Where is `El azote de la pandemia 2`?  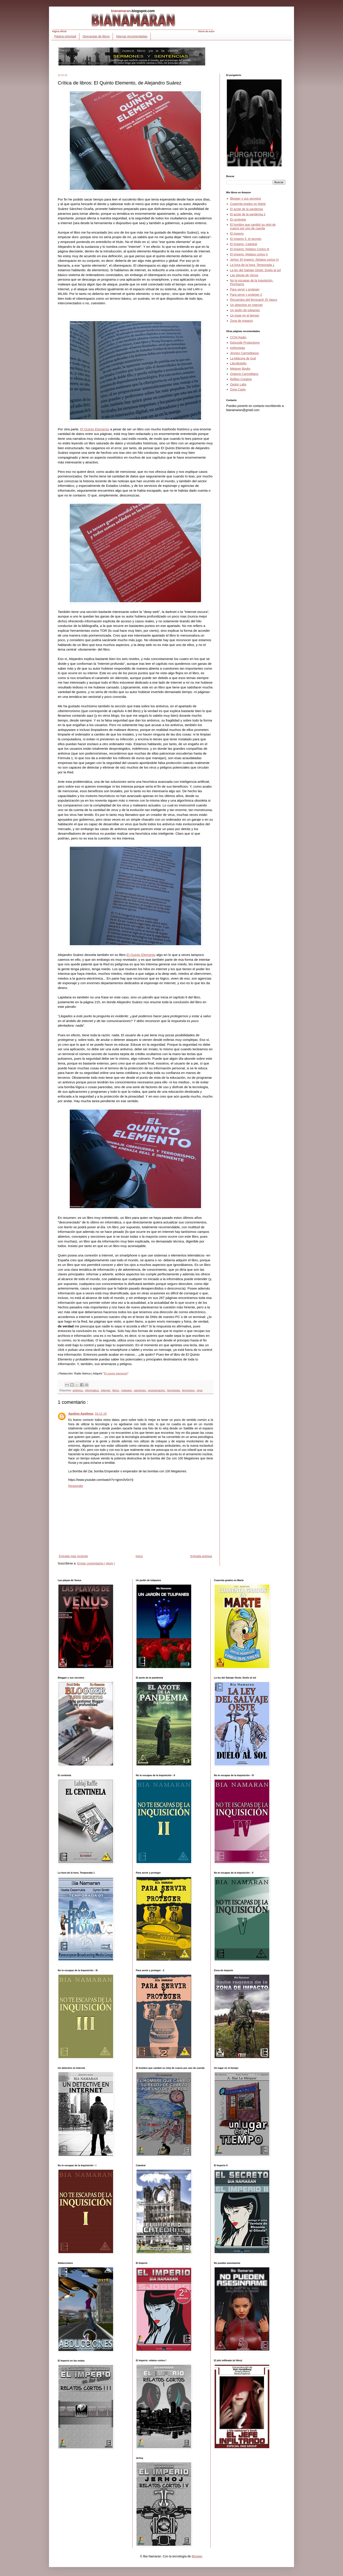
El azote de la pandemia 2 is located at coordinates (248, 214).